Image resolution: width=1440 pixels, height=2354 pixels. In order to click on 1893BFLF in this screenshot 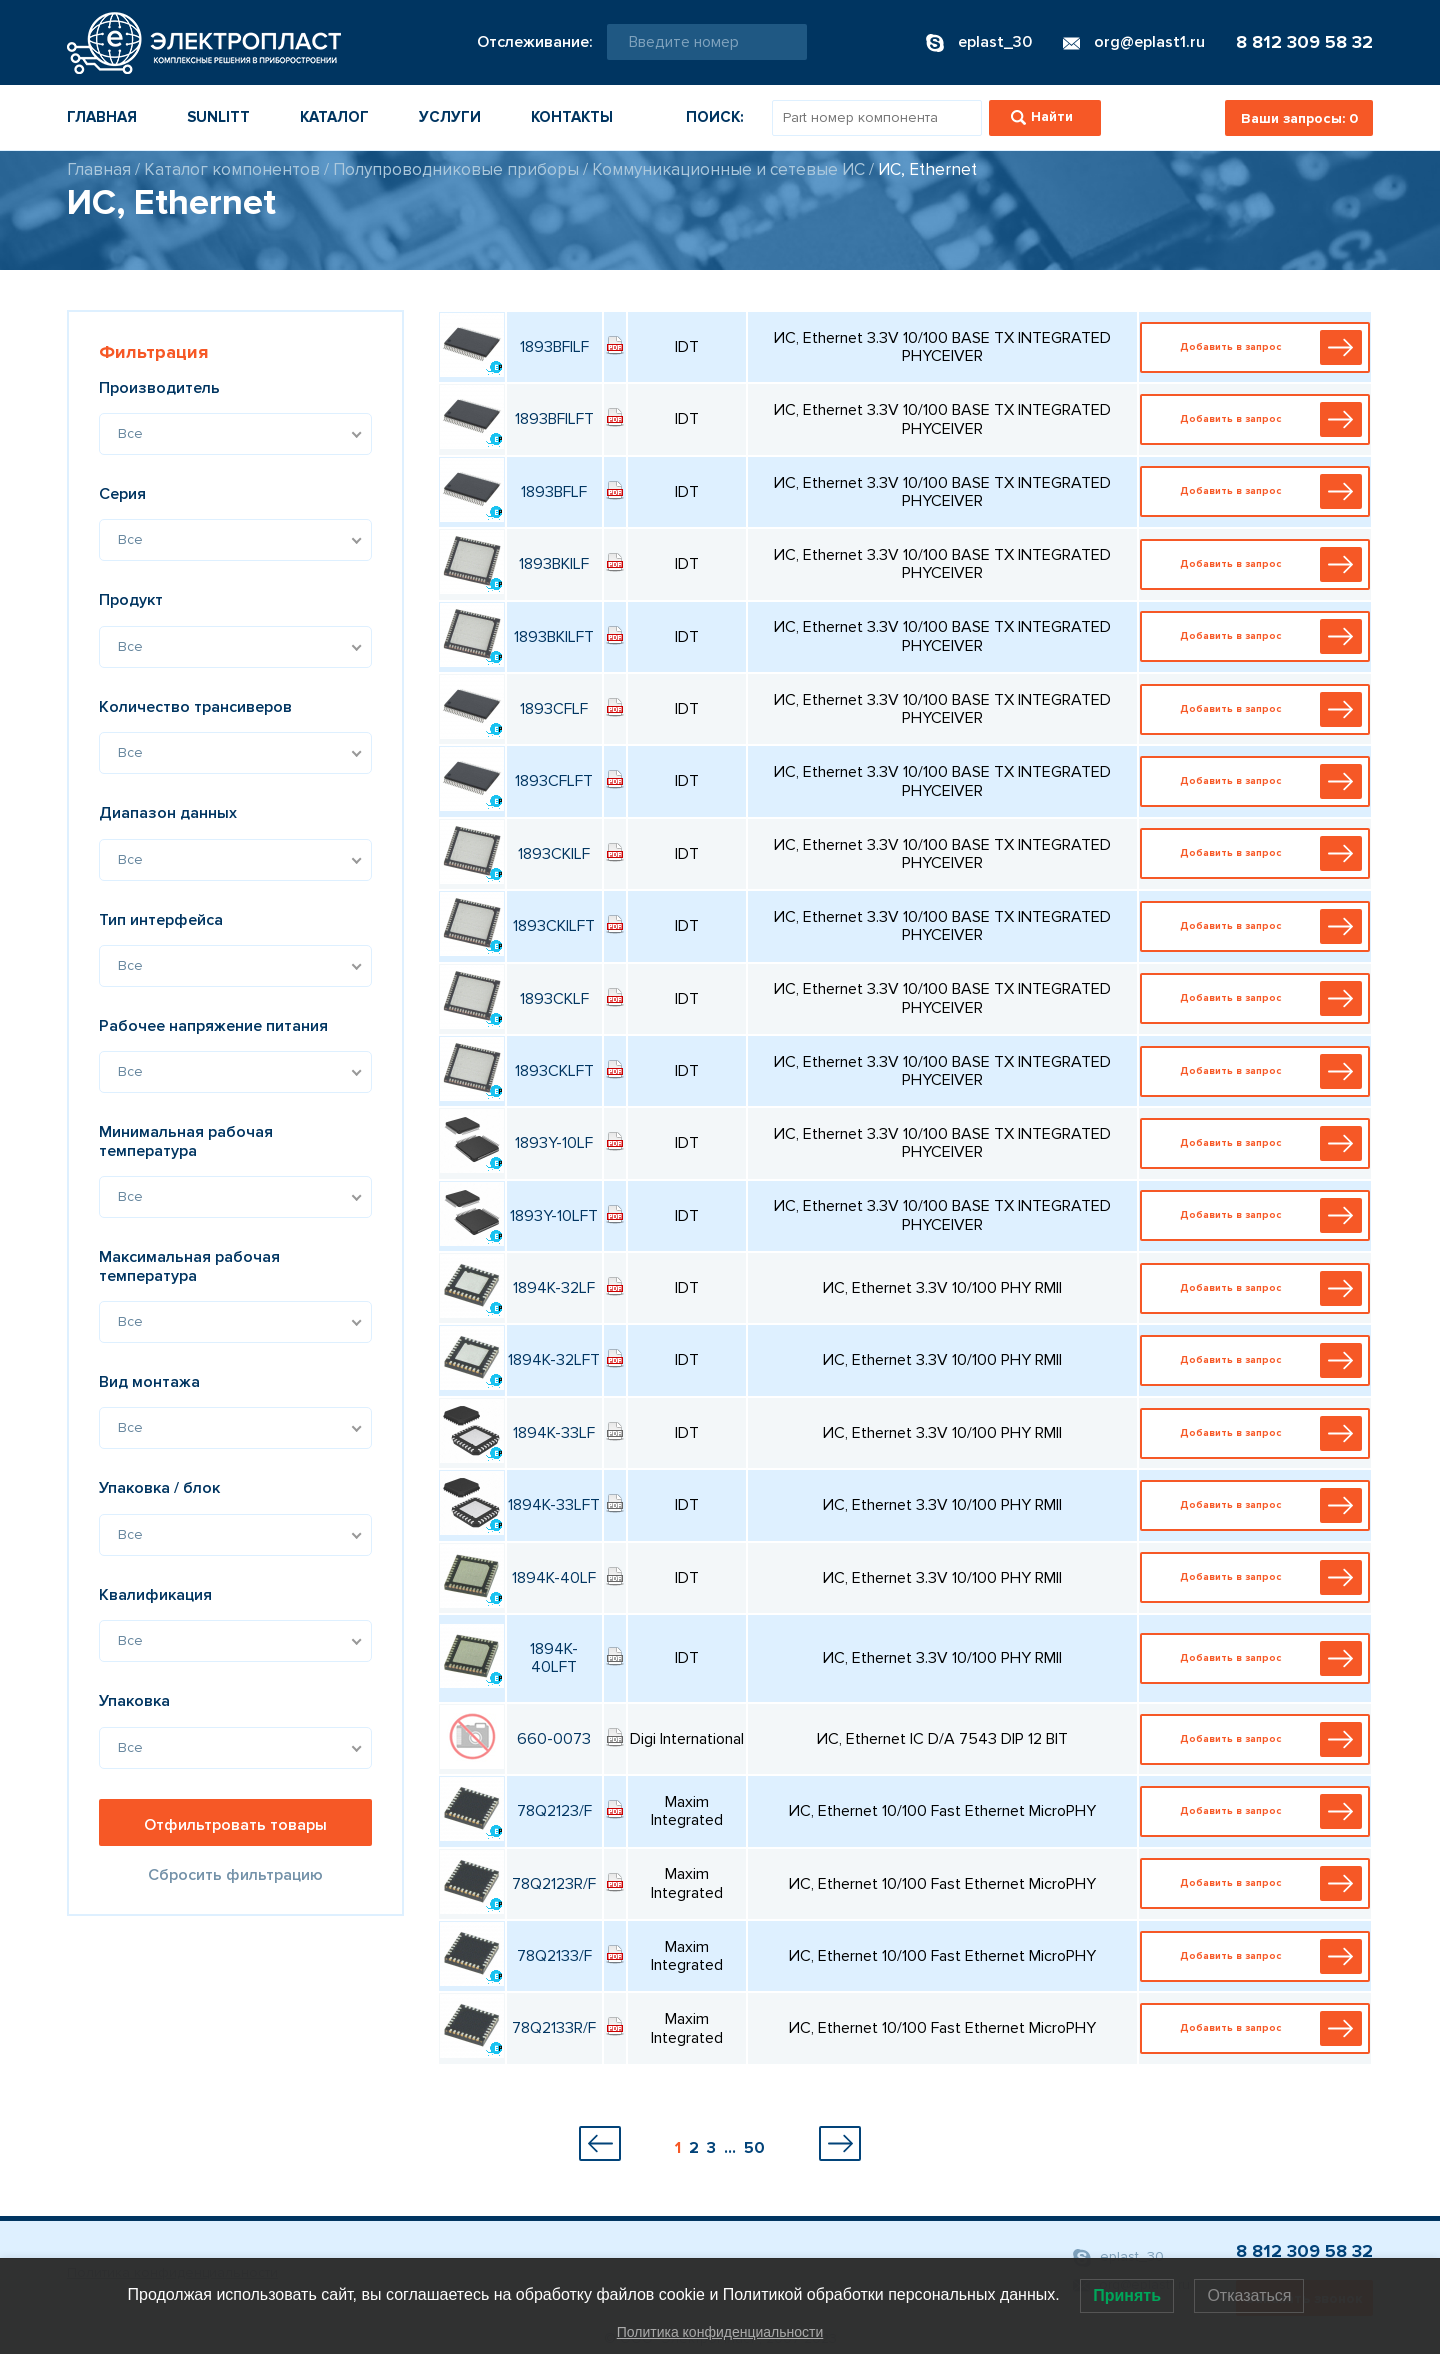, I will do `click(554, 492)`.